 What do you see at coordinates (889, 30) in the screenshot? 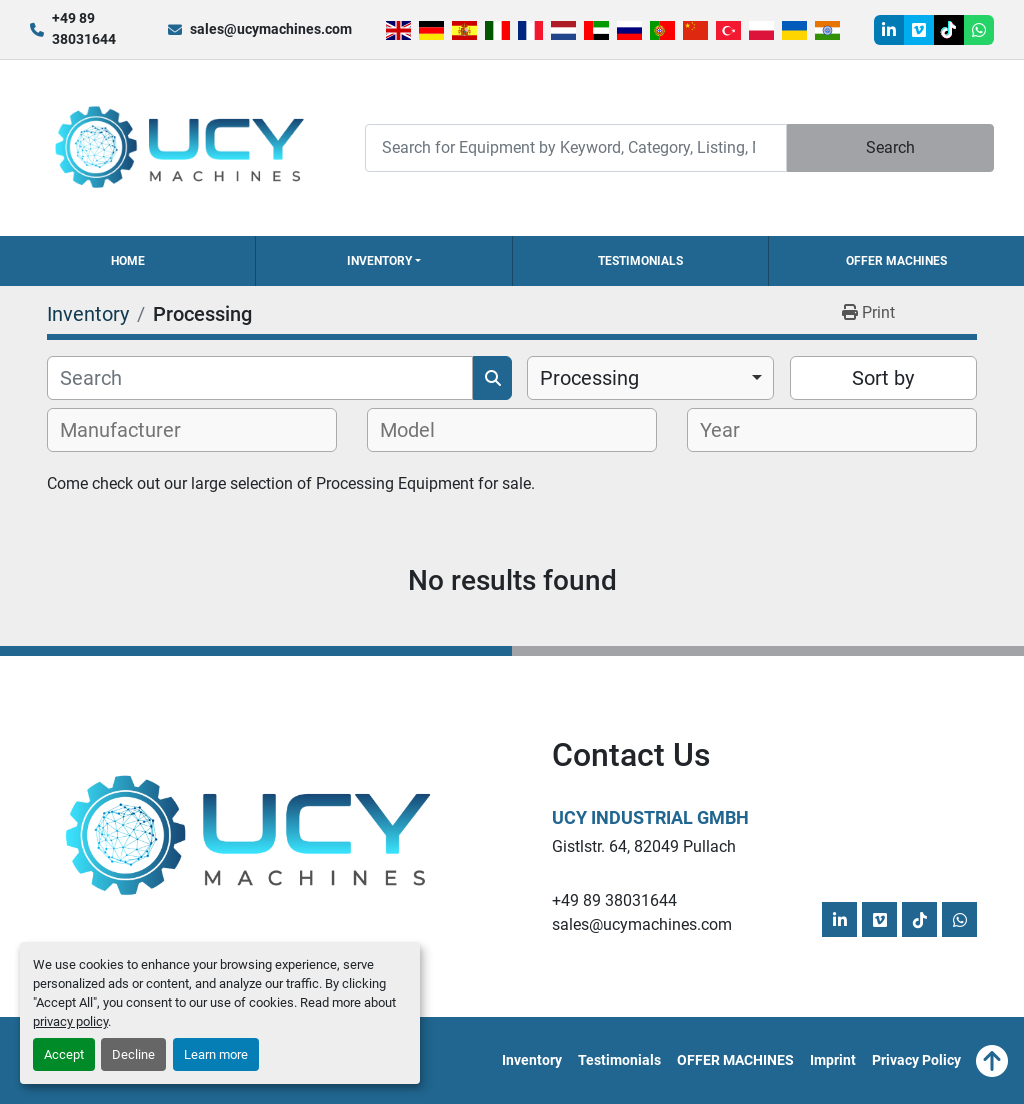
I see `[linkedin]` at bounding box center [889, 30].